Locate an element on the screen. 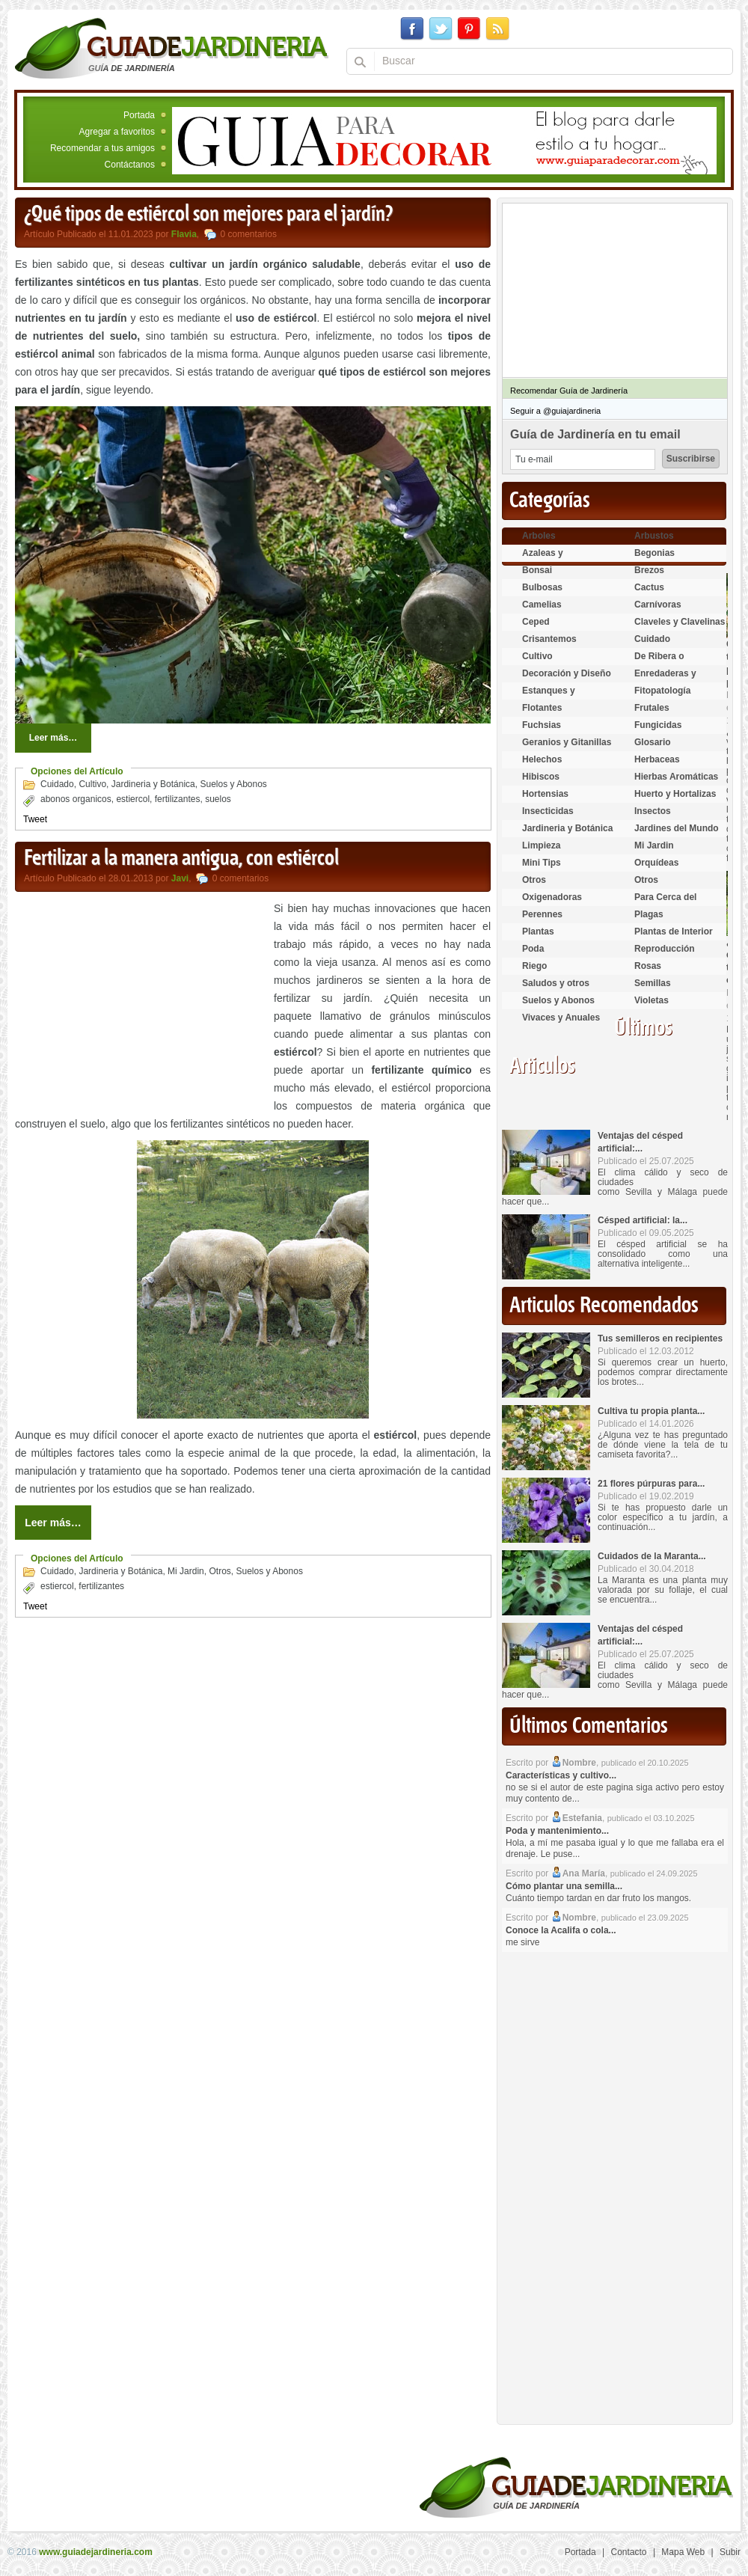  Limpieza is located at coordinates (541, 845).